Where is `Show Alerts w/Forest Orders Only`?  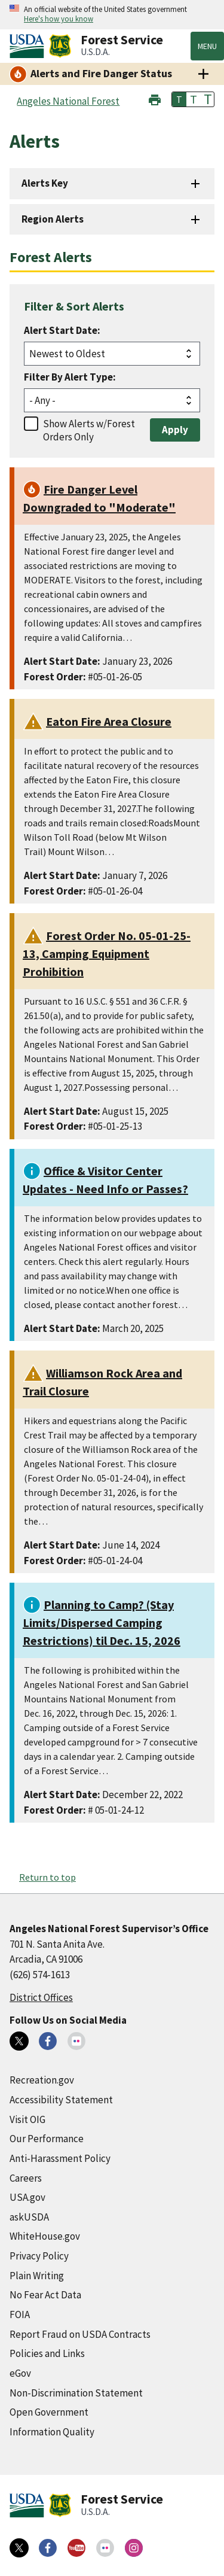
Show Alerts w/Forest Orders Only is located at coordinates (89, 430).